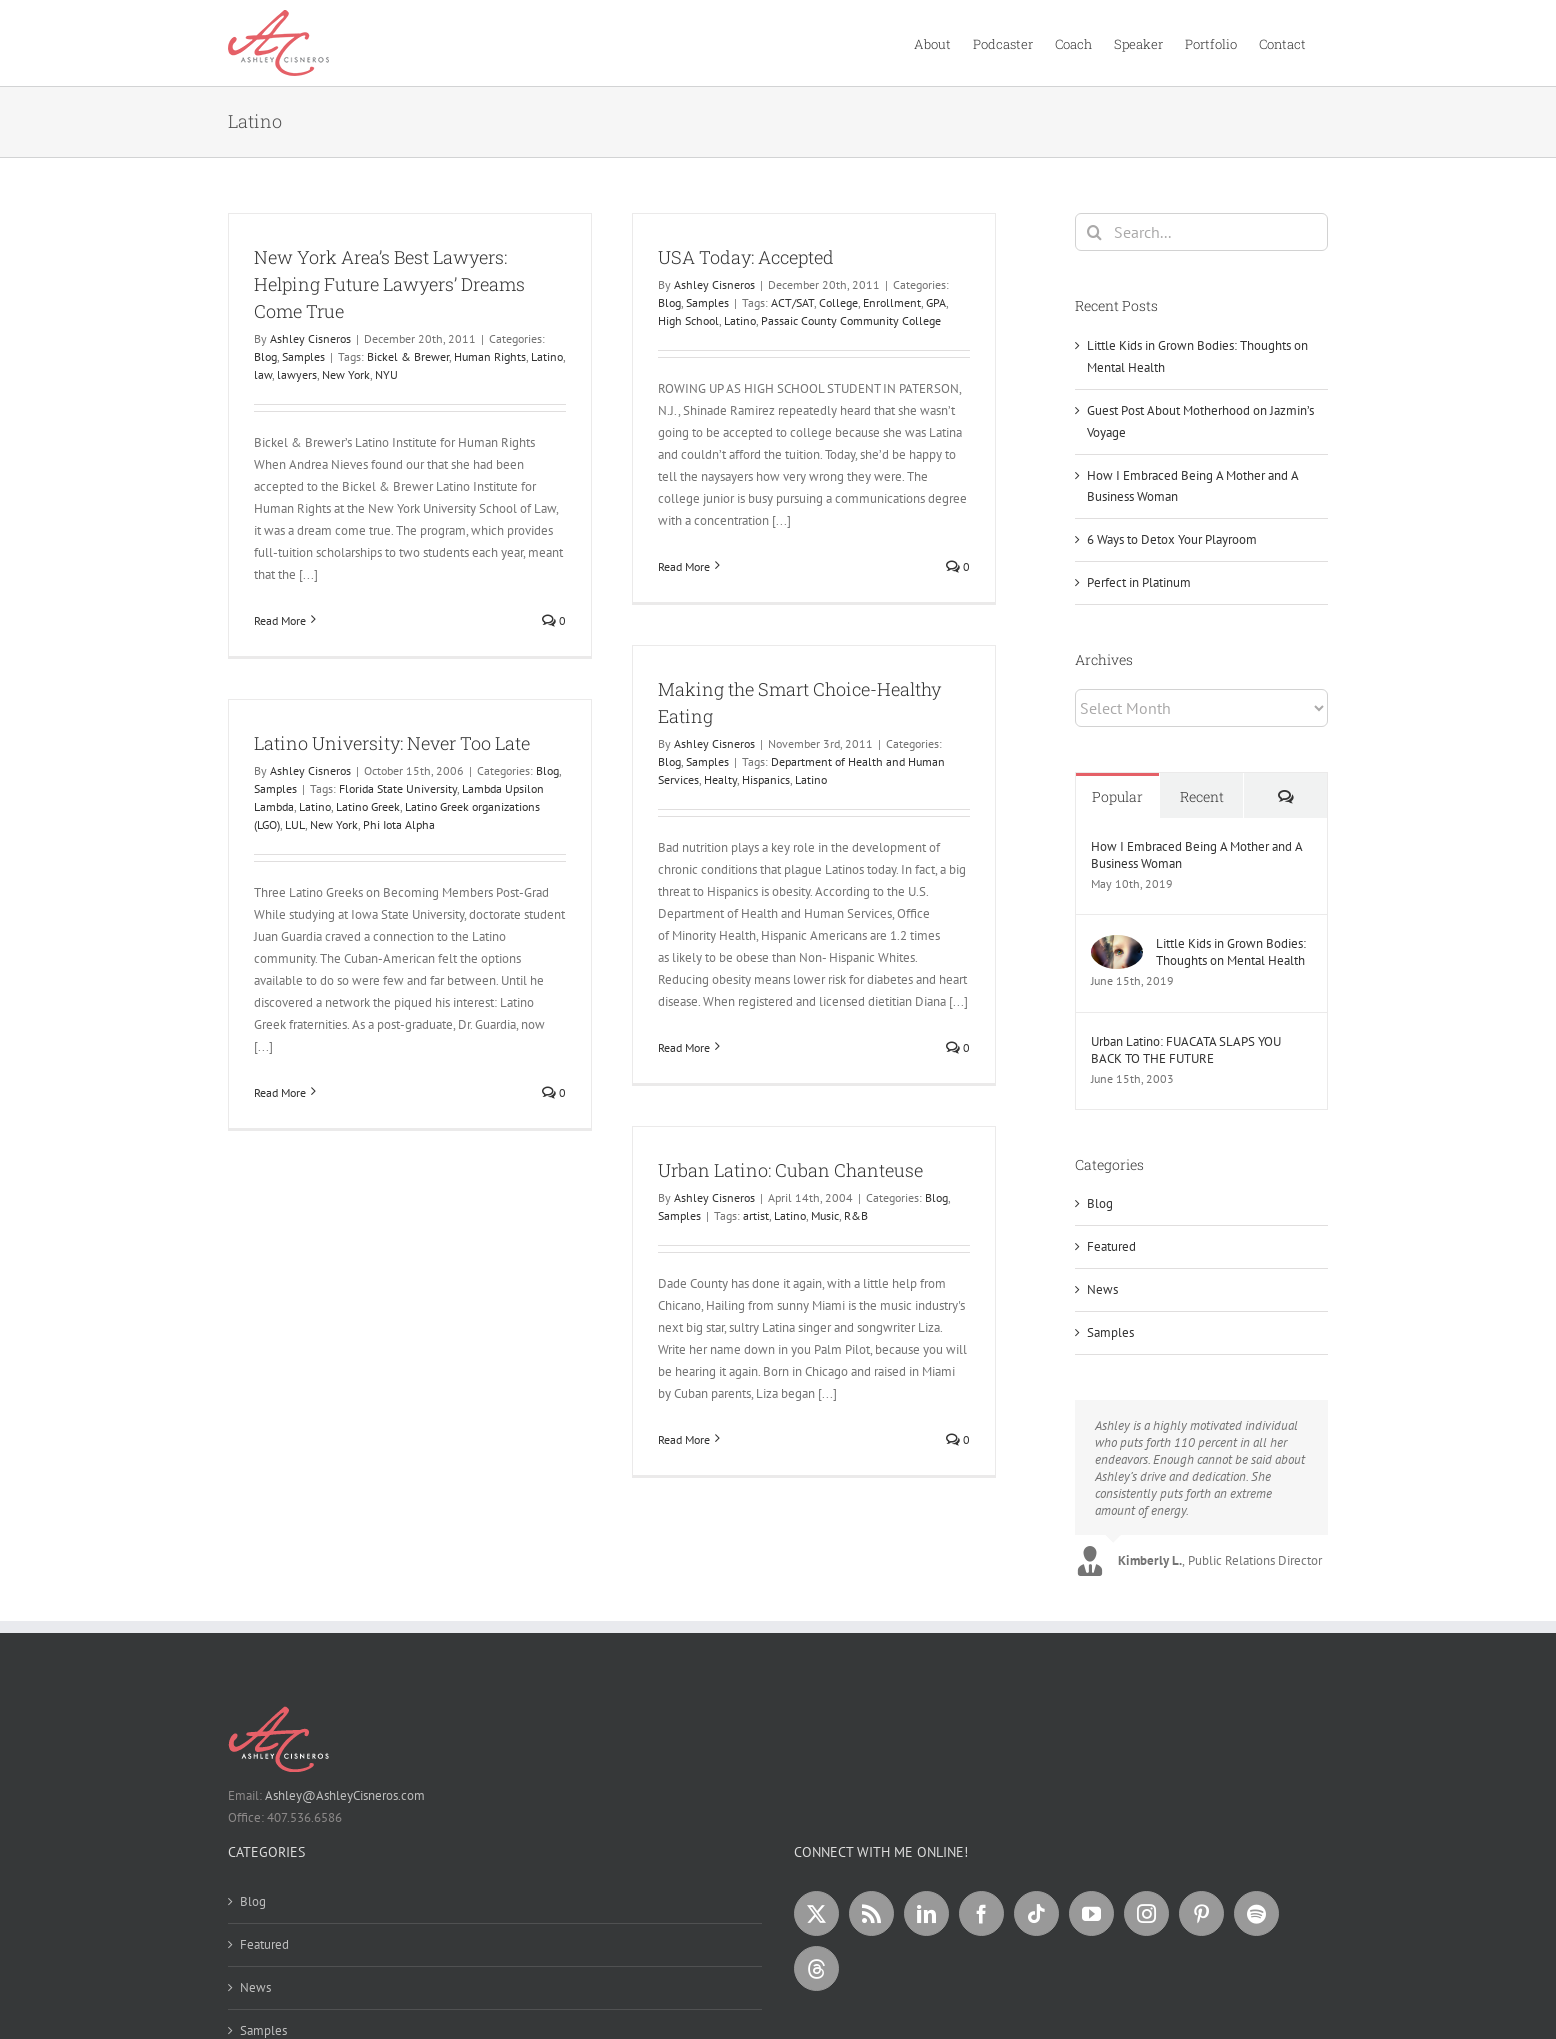 This screenshot has width=1556, height=2039. I want to click on GPA, so click(936, 302).